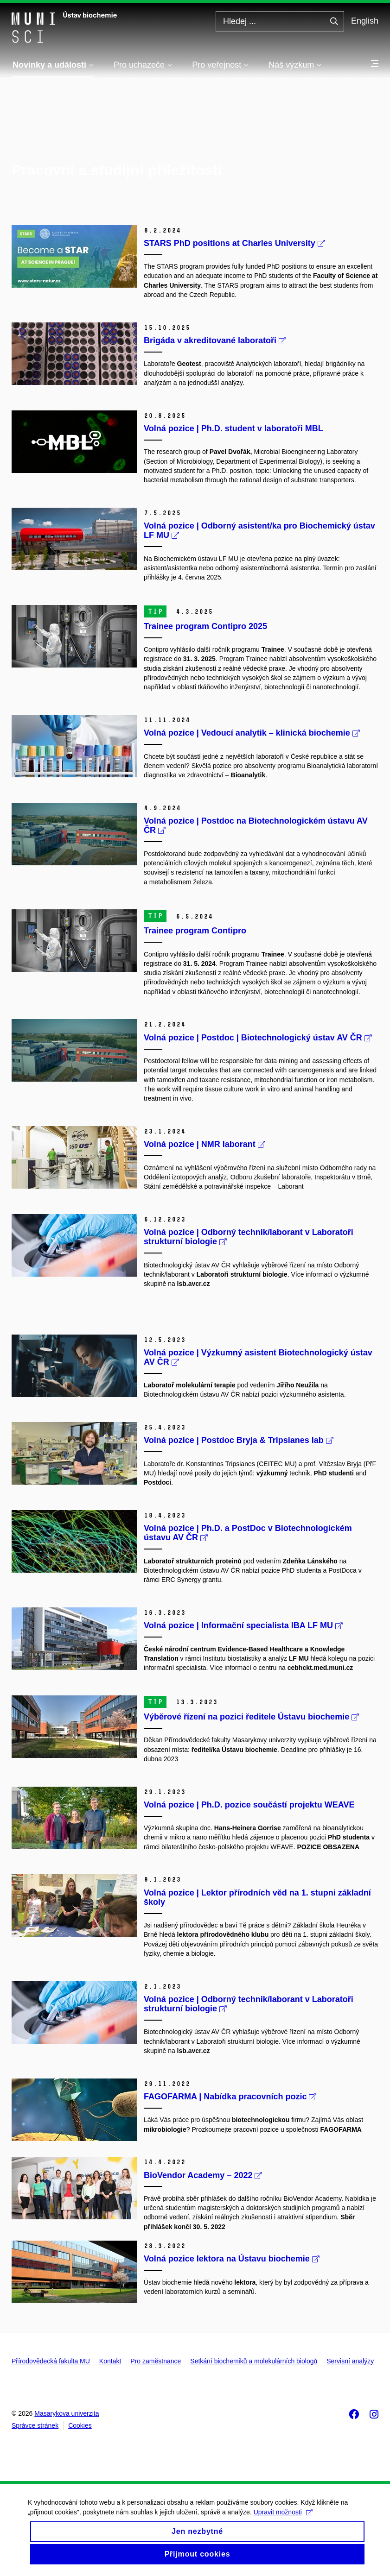 The width and height of the screenshot is (390, 2576). I want to click on Správce stránek, so click(35, 2425).